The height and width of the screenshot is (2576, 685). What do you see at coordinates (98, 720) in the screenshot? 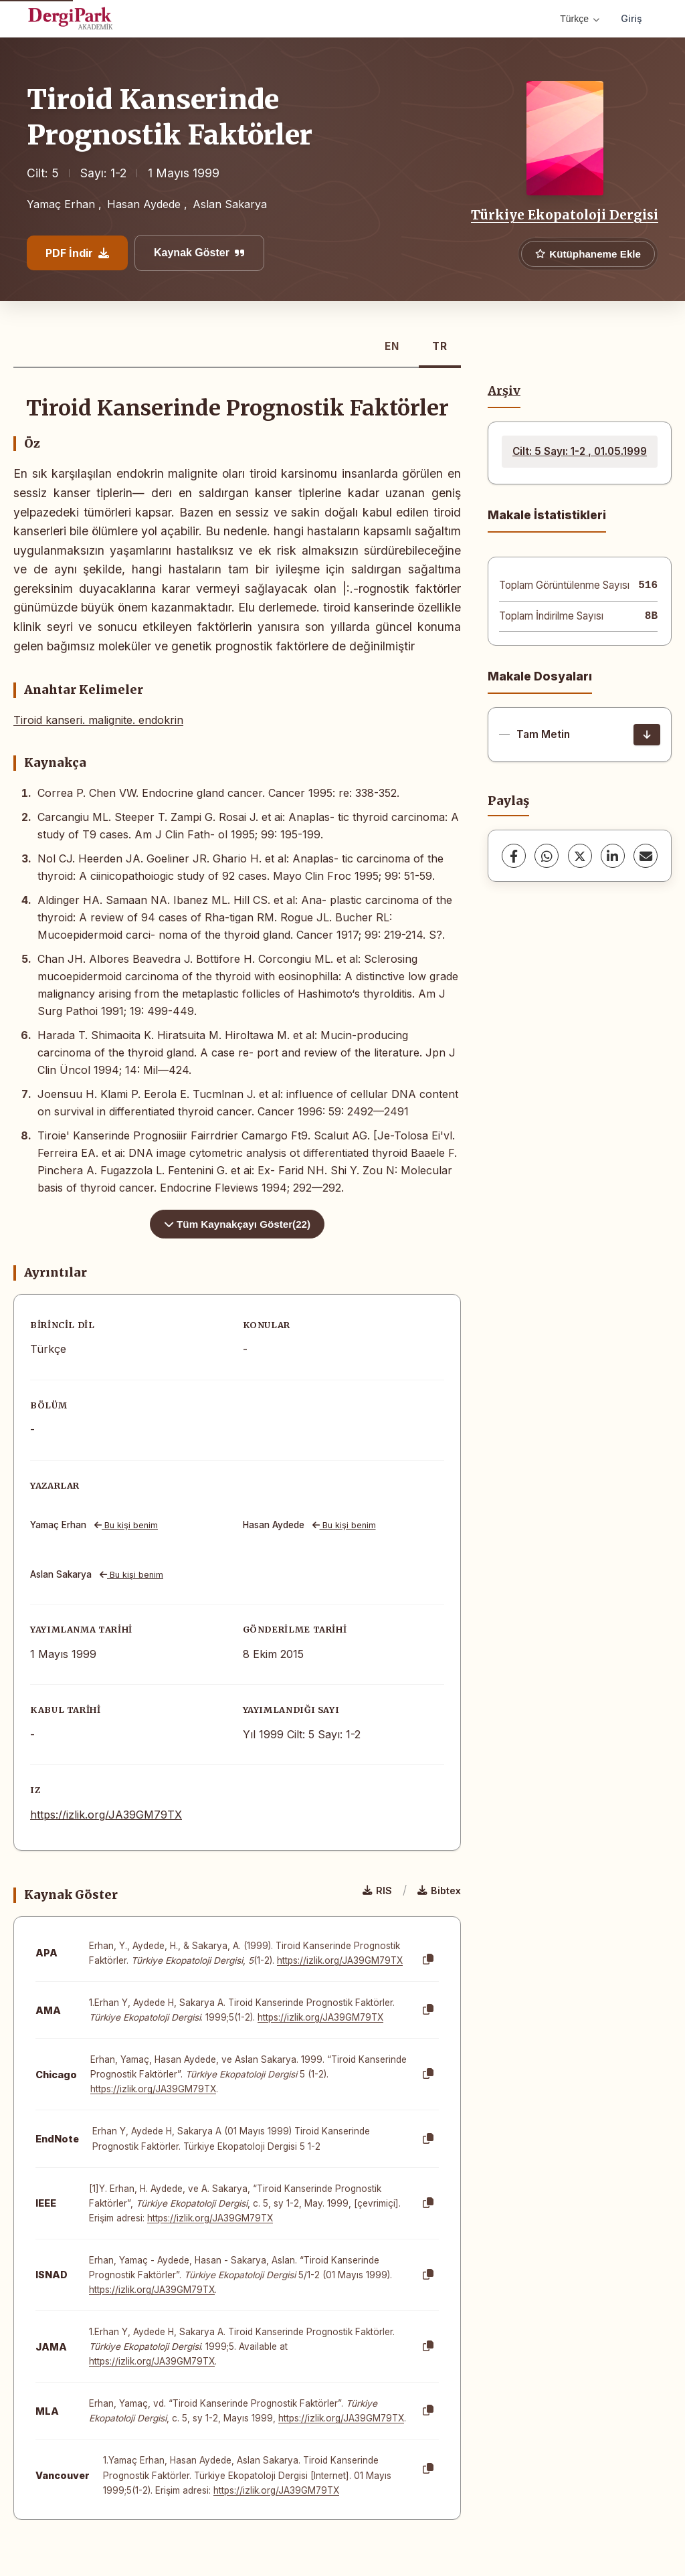
I see `Tiroid kanseri. malignite. endokrin` at bounding box center [98, 720].